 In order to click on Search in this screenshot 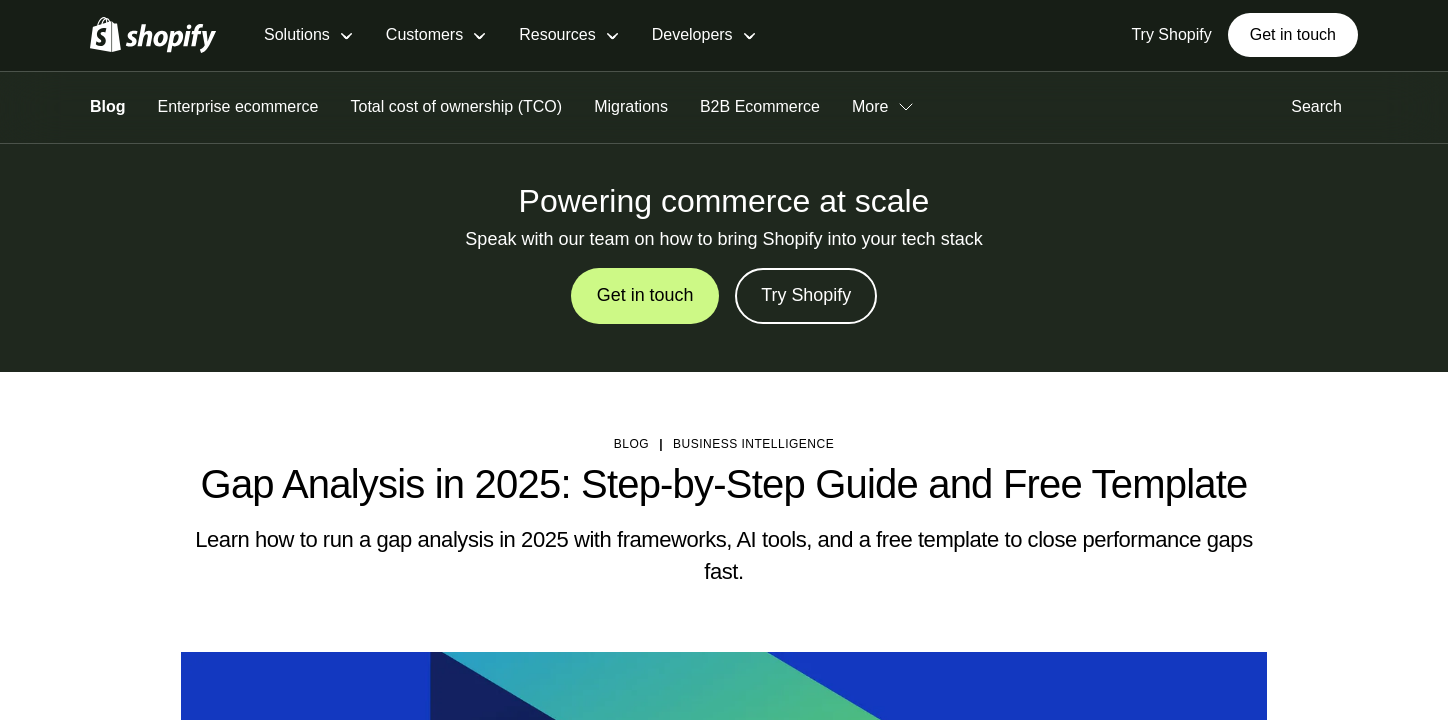, I will do `click(1324, 106)`.